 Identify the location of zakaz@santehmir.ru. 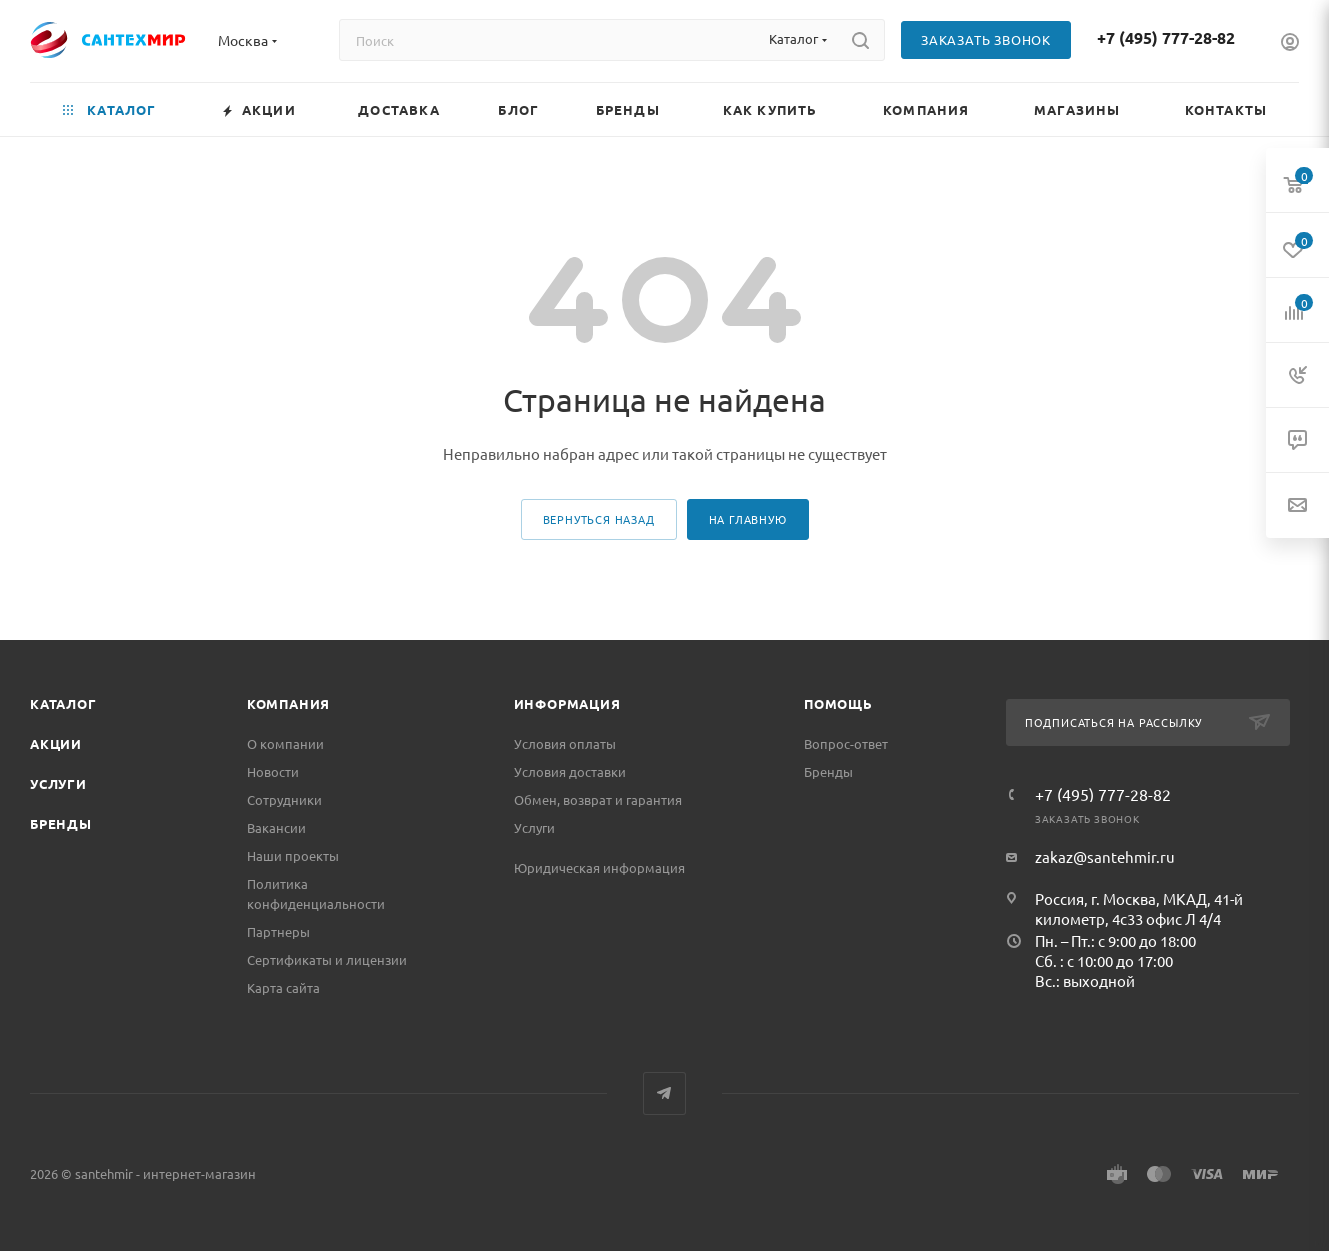
(1105, 856).